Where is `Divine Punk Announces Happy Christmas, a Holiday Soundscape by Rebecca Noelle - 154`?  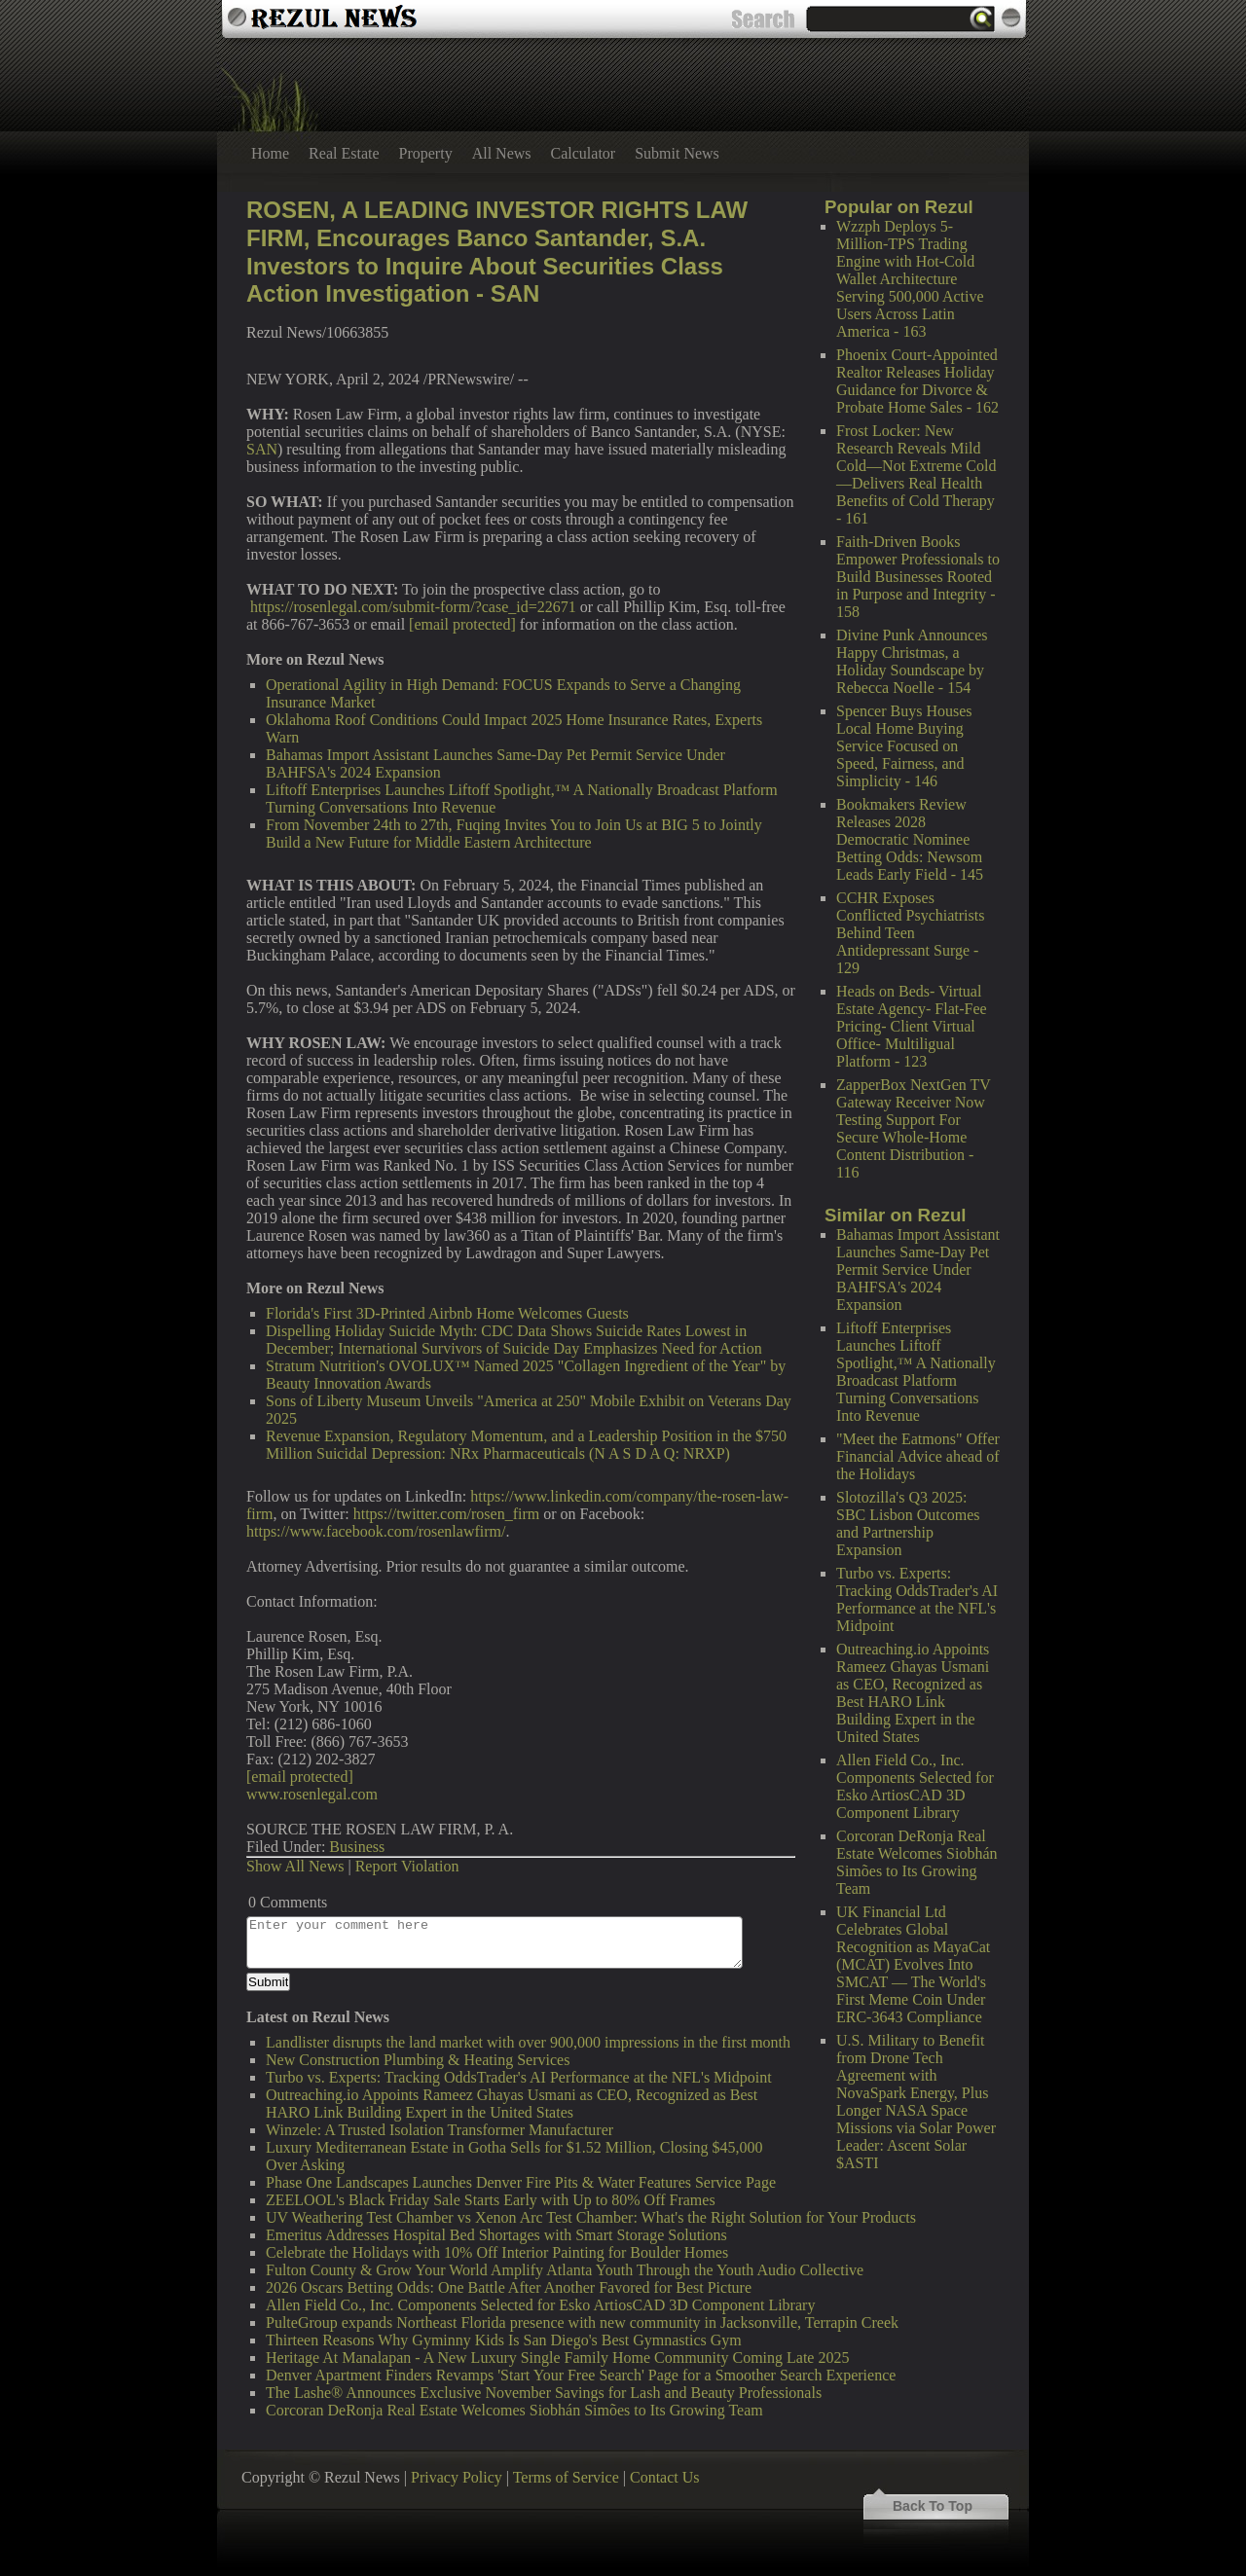 Divine Punk Announces Happy Christmas, a Holiday Soundscape by Rebecca Noelle - 154 is located at coordinates (912, 661).